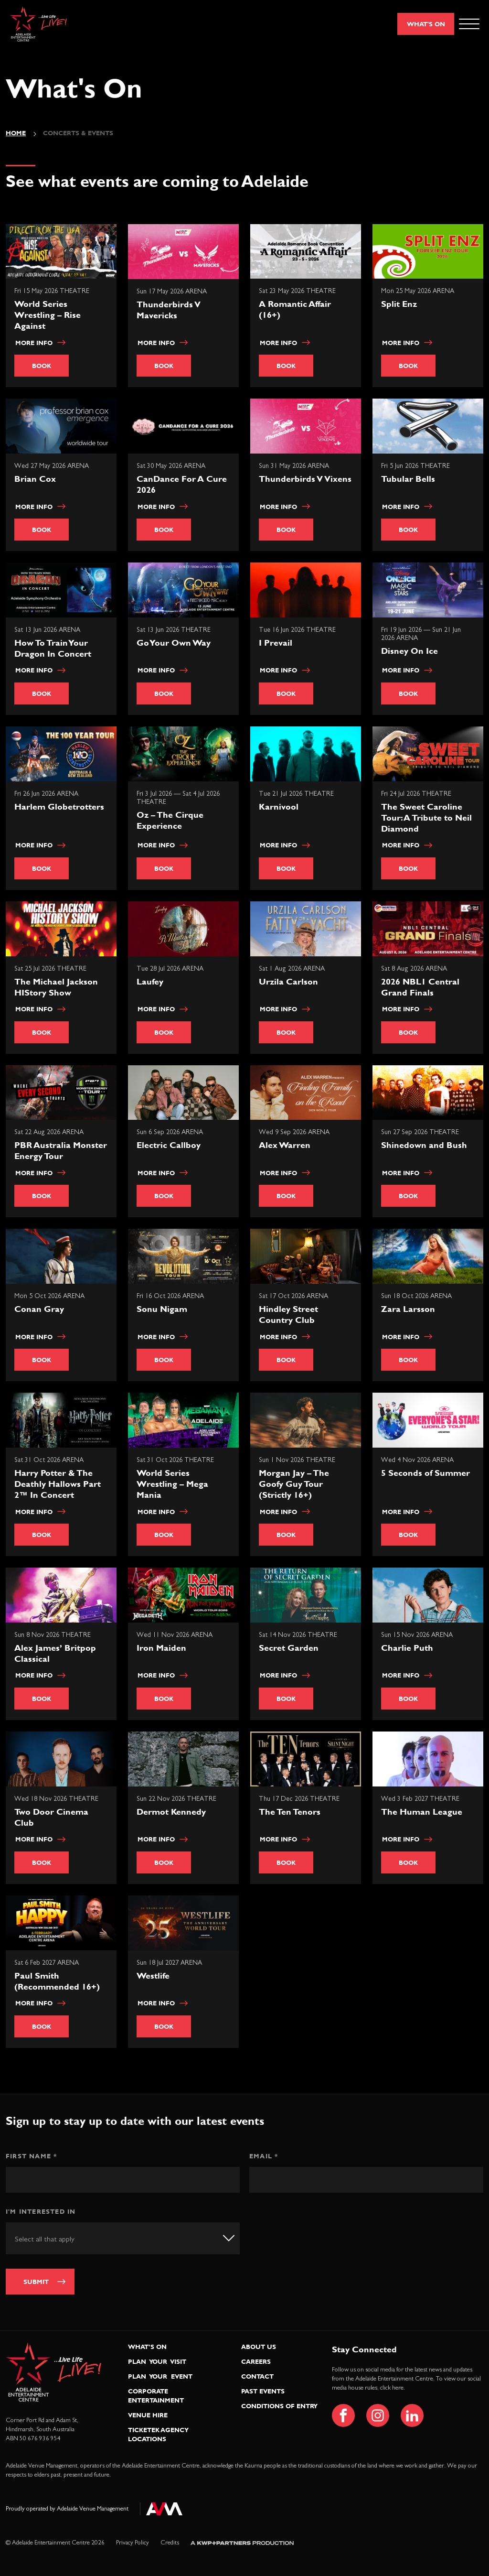  Describe the element at coordinates (263, 2156) in the screenshot. I see `Email` at that location.